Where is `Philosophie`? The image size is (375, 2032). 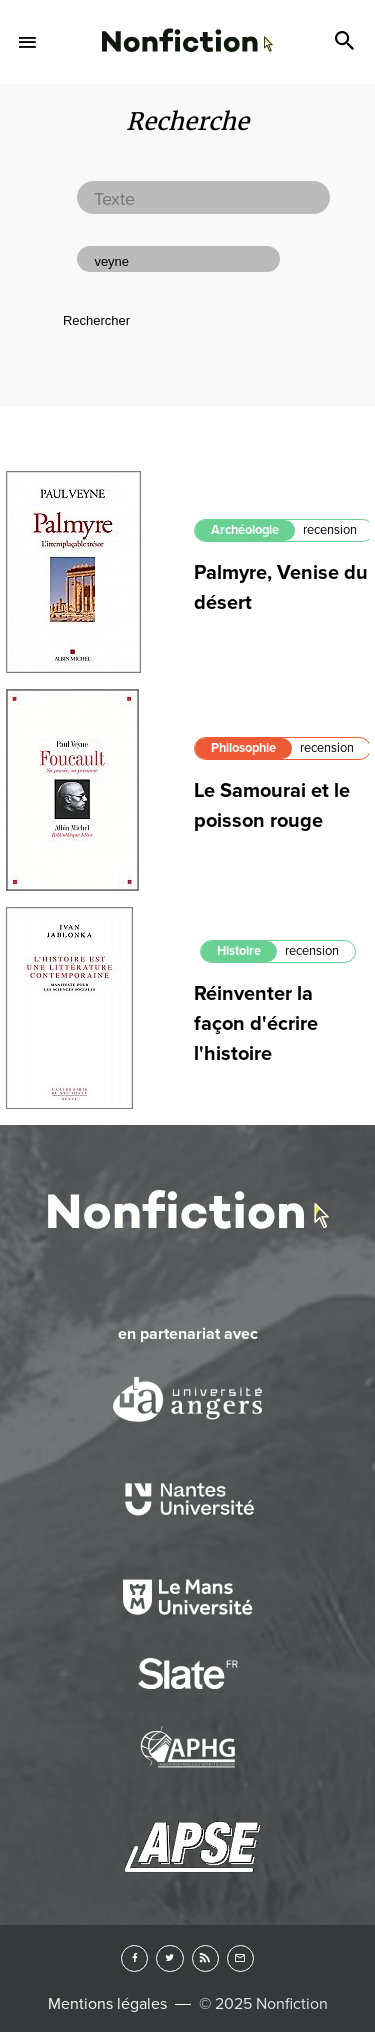
Philosophie is located at coordinates (243, 748).